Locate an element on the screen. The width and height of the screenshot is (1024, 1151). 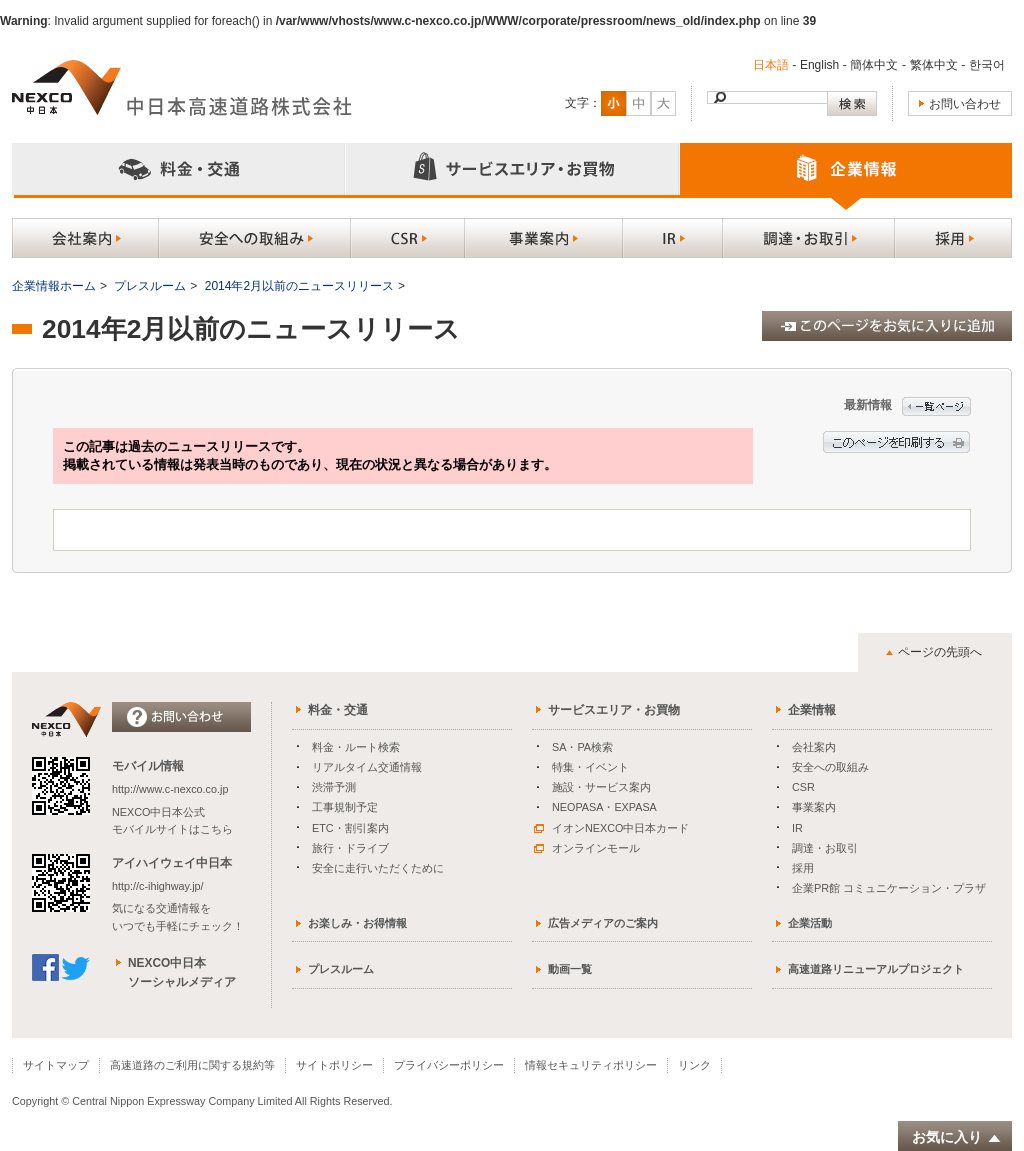
NEOPASA・EXPASA is located at coordinates (604, 807).